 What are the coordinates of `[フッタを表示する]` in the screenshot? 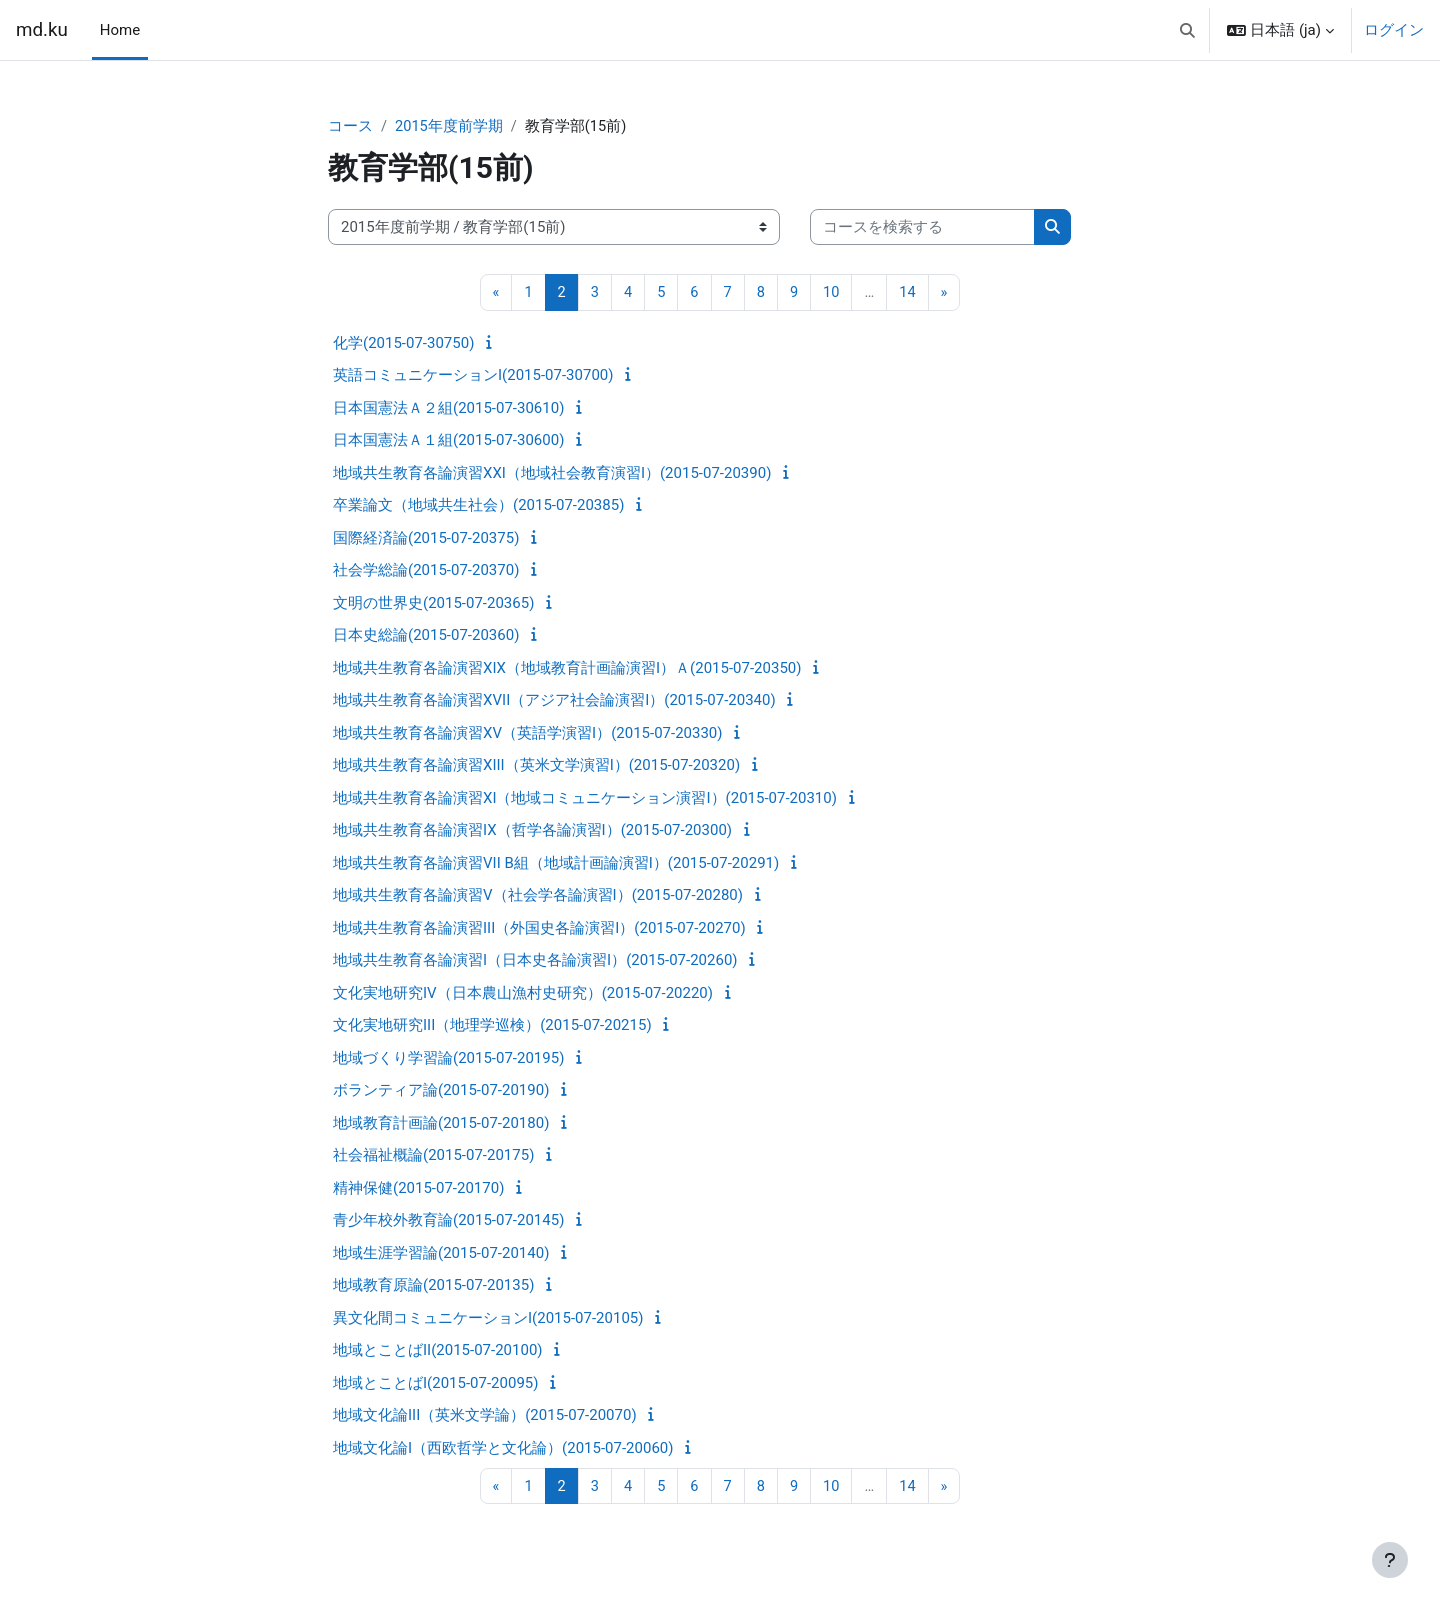 It's located at (1390, 1560).